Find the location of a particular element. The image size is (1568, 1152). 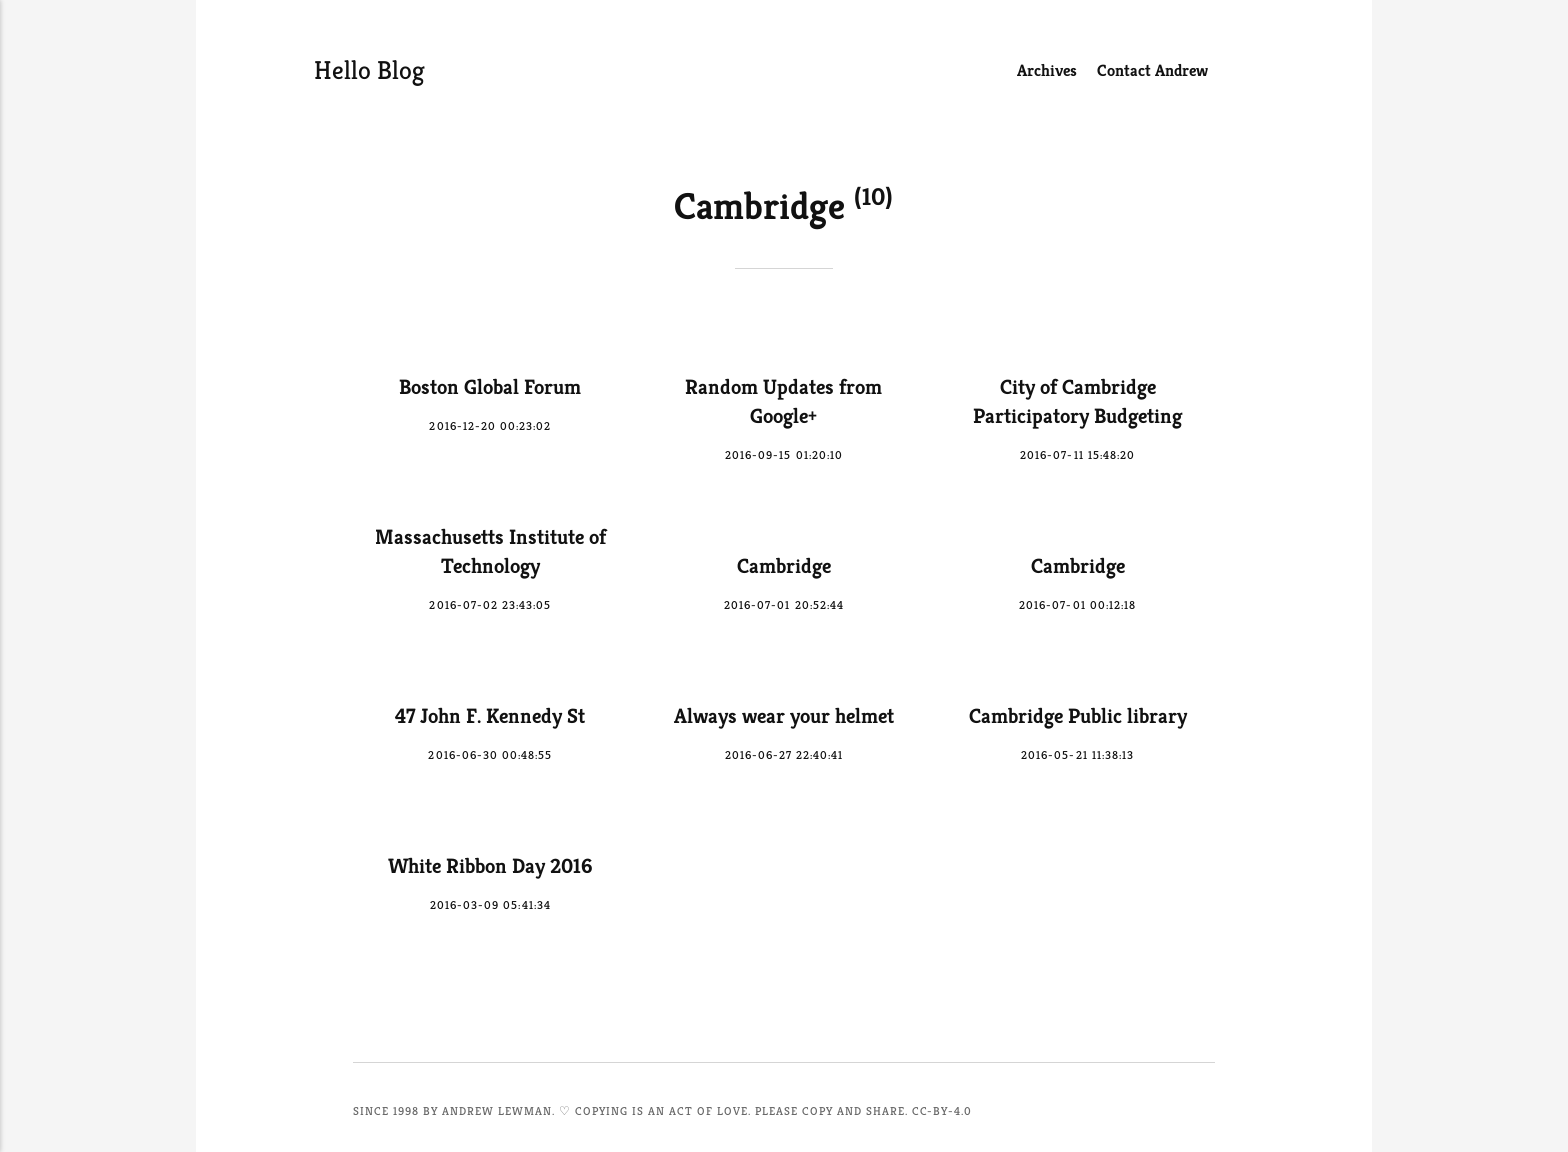

Contact Andrew is located at coordinates (1152, 70).